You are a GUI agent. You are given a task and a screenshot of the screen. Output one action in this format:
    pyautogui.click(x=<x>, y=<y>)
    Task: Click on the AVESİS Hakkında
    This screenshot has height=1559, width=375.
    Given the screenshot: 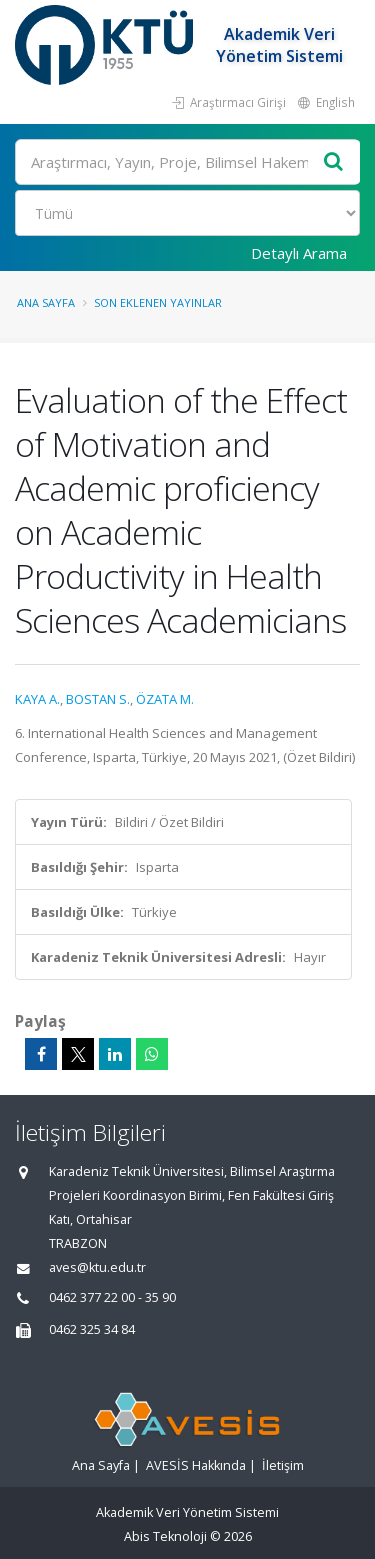 What is the action you would take?
    pyautogui.click(x=196, y=1465)
    